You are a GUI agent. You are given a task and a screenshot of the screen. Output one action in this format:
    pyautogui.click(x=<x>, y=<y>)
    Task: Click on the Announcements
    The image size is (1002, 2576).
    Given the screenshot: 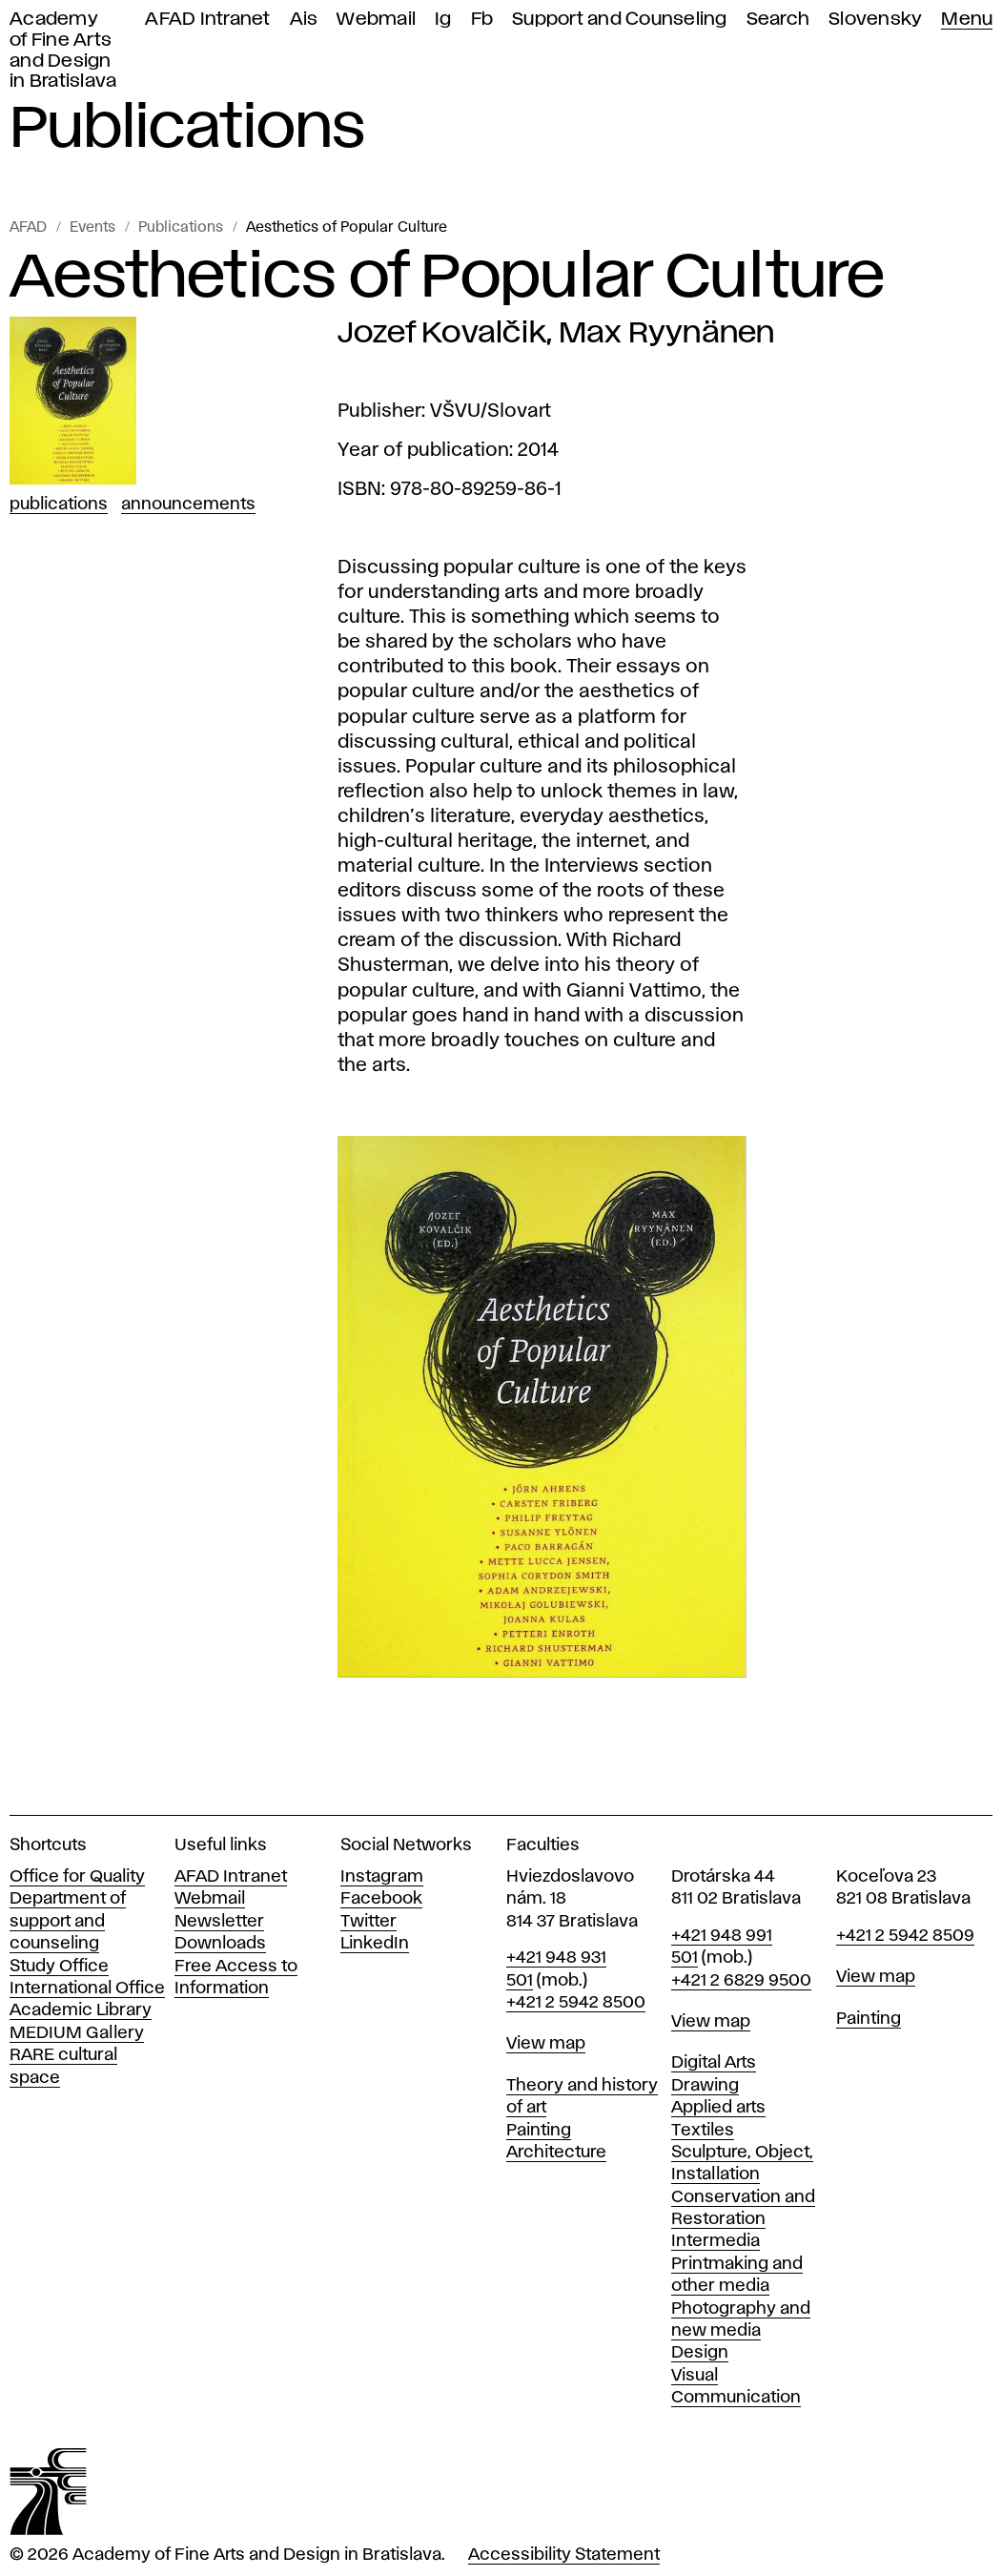 What is the action you would take?
    pyautogui.click(x=188, y=504)
    